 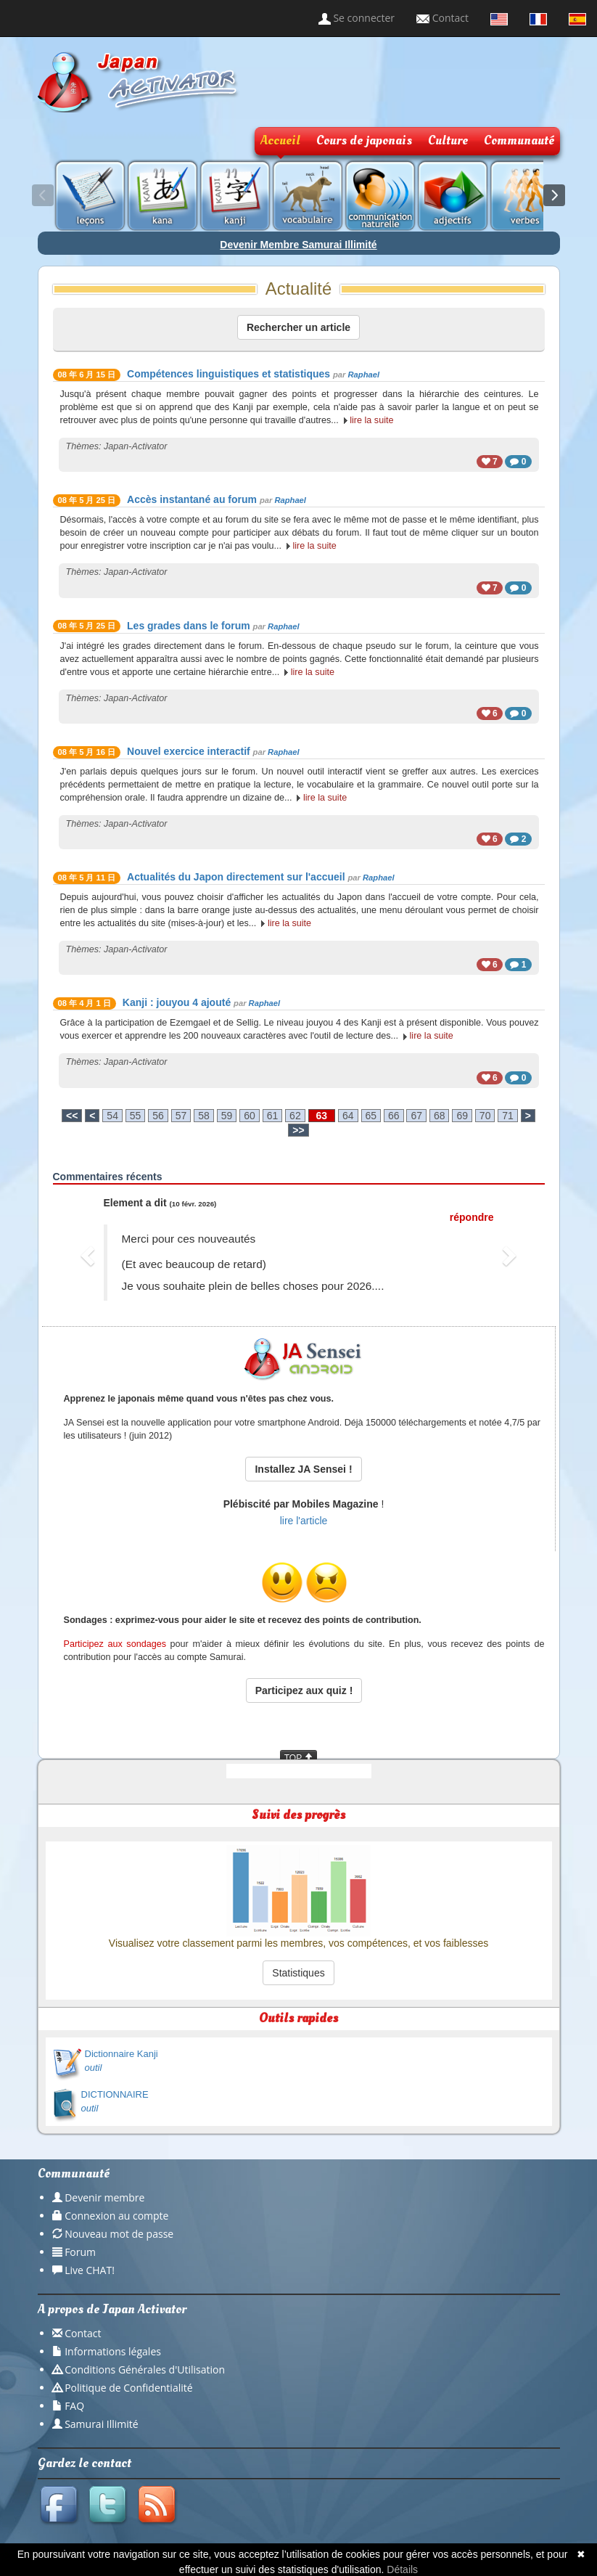 I want to click on >>, so click(x=298, y=1130).